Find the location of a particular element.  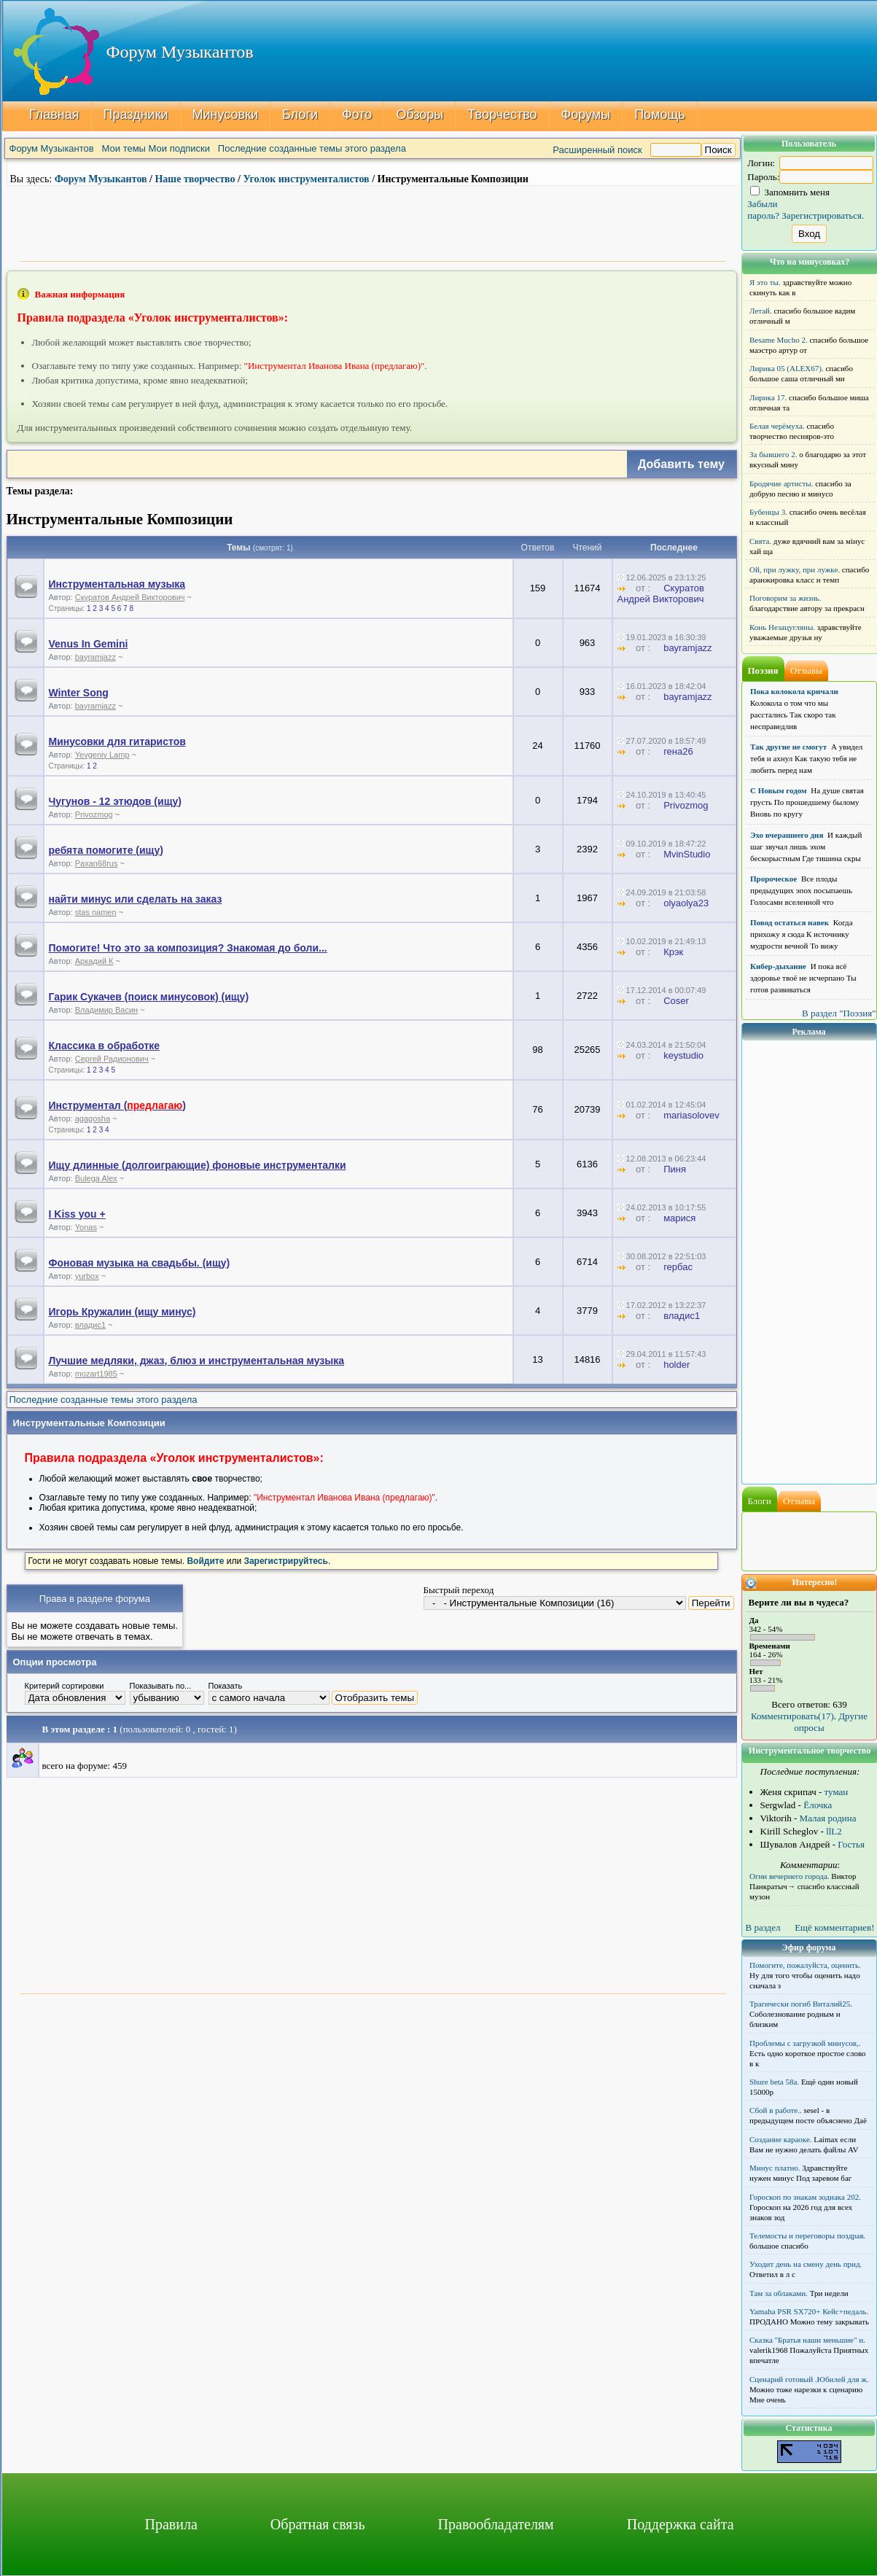

Yevgeniy Lamp is located at coordinates (102, 754).